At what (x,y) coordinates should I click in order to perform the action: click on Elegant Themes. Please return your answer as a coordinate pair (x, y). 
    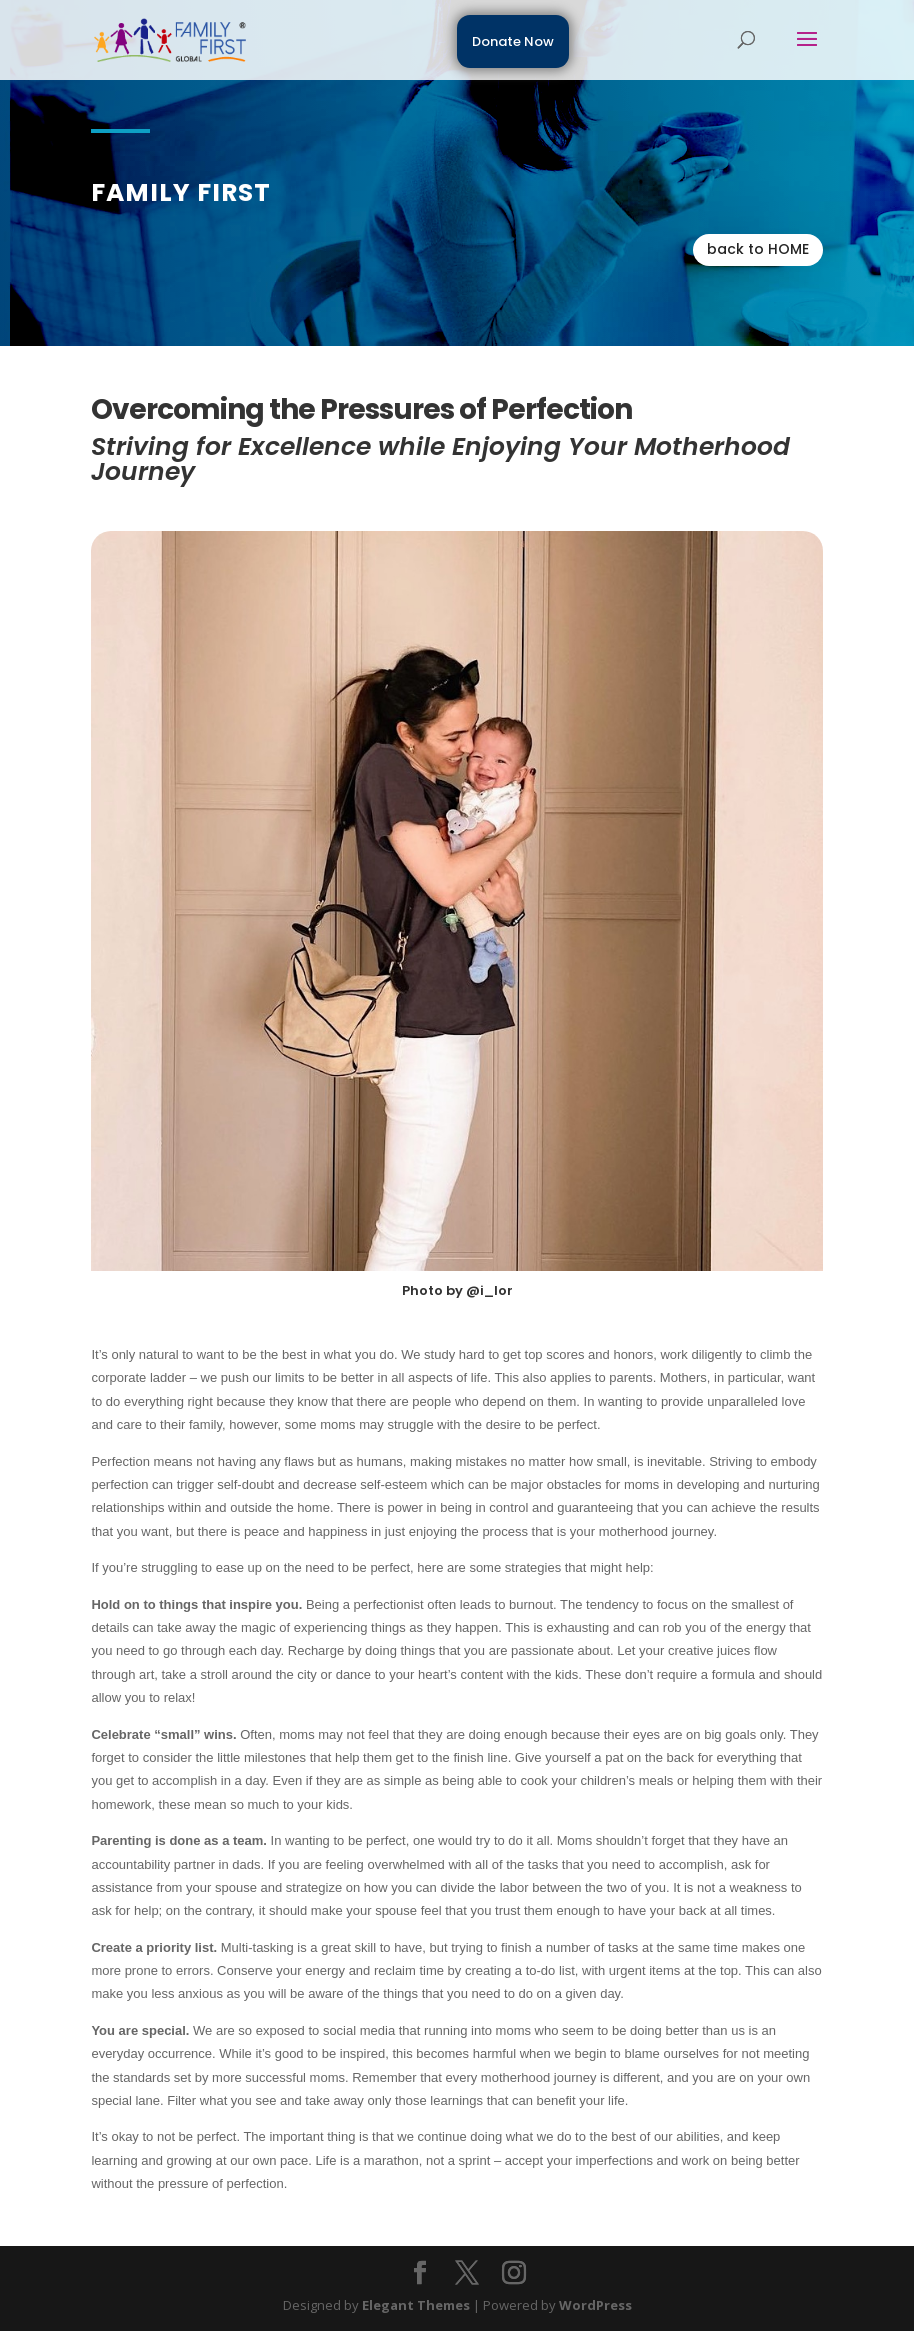
    Looking at the image, I should click on (416, 2305).